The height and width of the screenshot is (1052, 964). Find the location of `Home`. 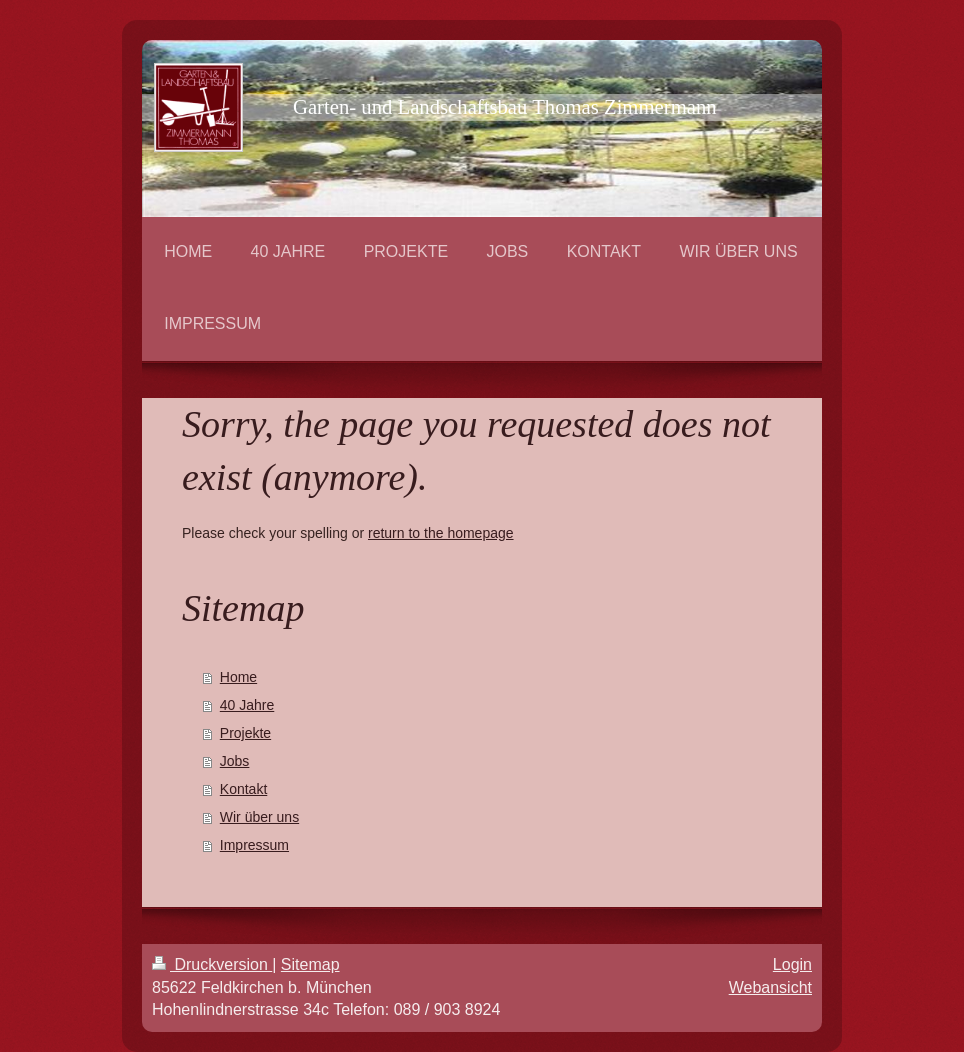

Home is located at coordinates (238, 677).